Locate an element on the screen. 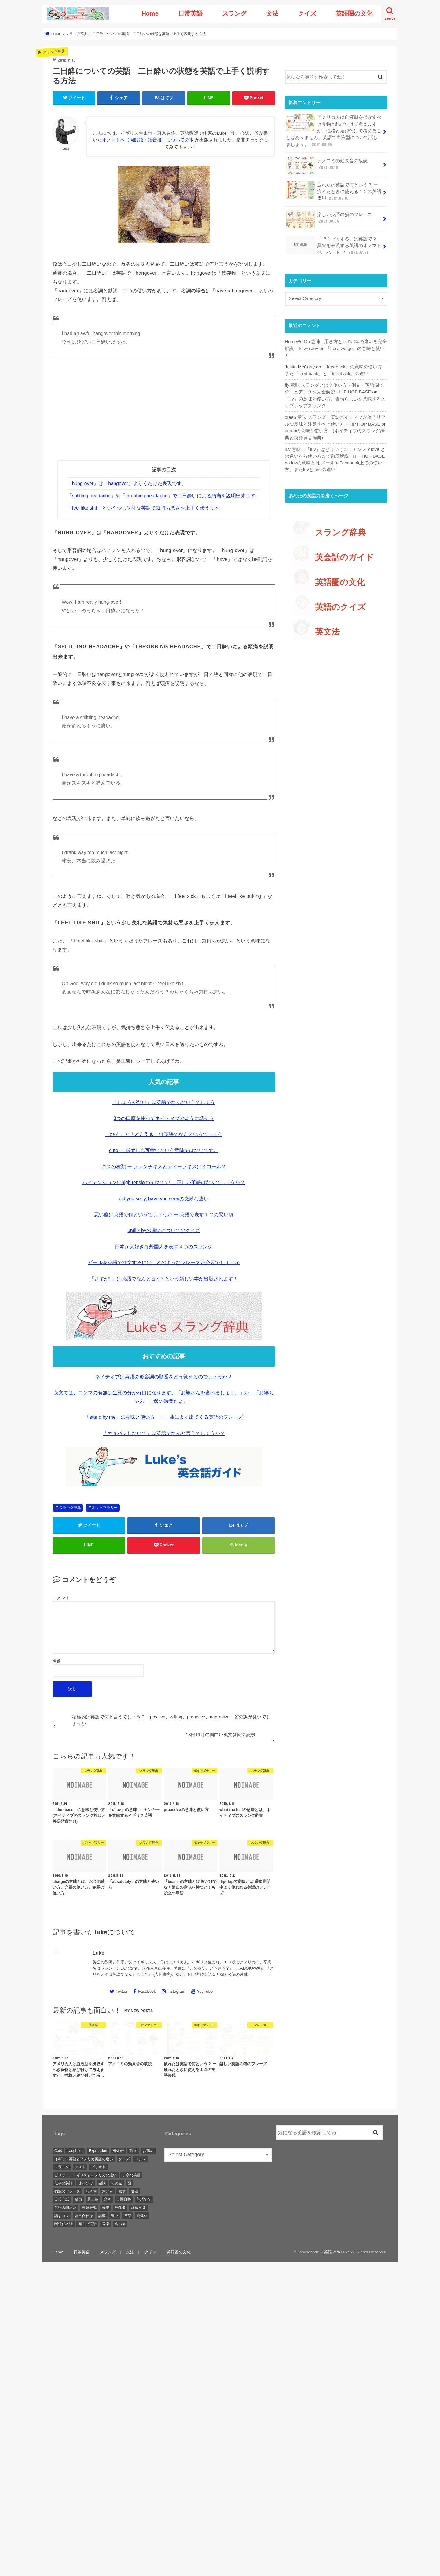 The image size is (440, 2576). Twitter is located at coordinates (121, 1991).